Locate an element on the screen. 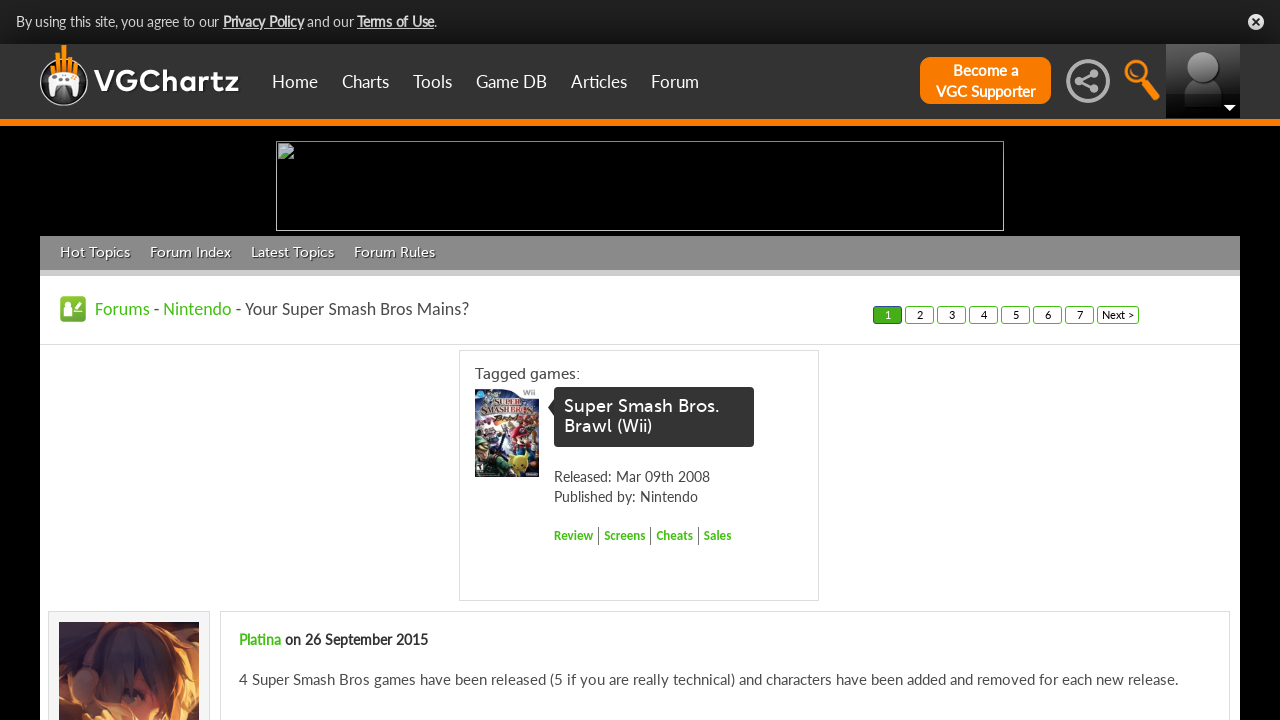 The image size is (1280, 720). Super Smash Bros. Brawl (Wii) is located at coordinates (642, 572).